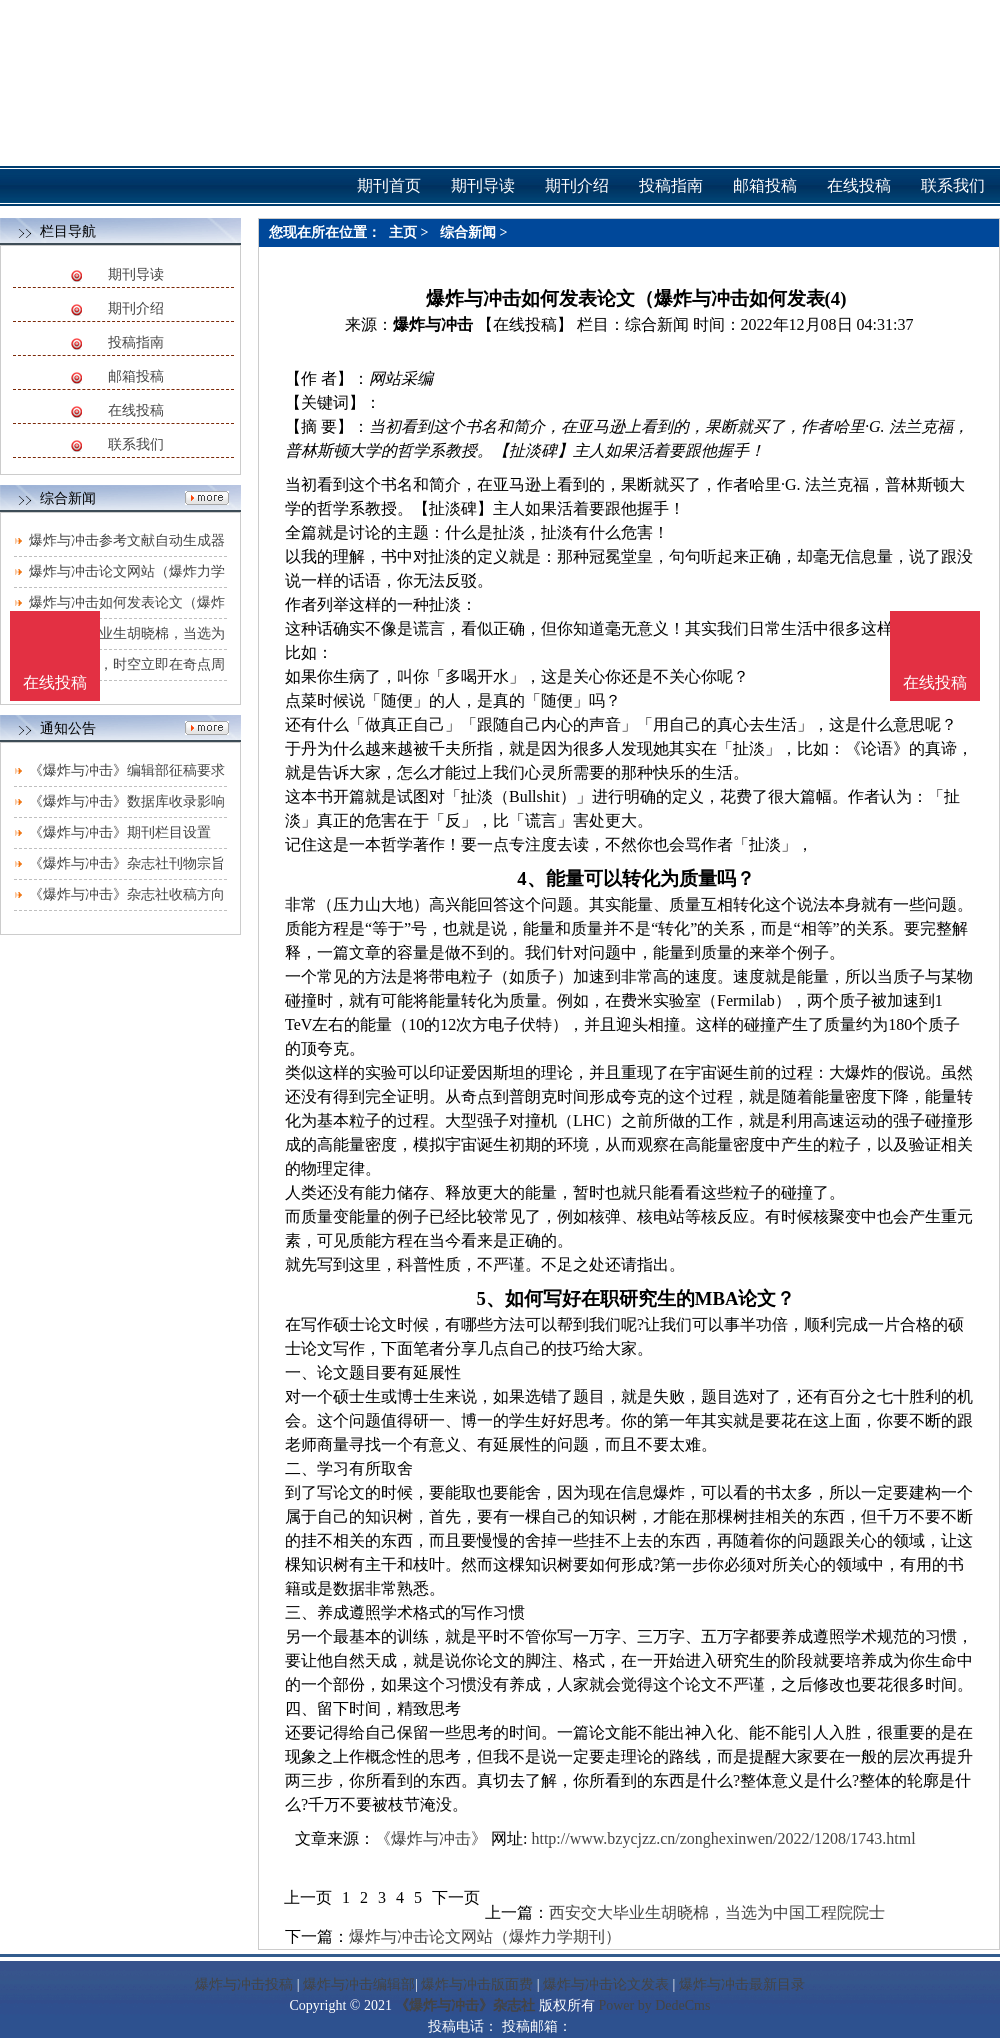 The image size is (1000, 2038). I want to click on 《爆炸与冲击》期刊栏目设置, so click(120, 832).